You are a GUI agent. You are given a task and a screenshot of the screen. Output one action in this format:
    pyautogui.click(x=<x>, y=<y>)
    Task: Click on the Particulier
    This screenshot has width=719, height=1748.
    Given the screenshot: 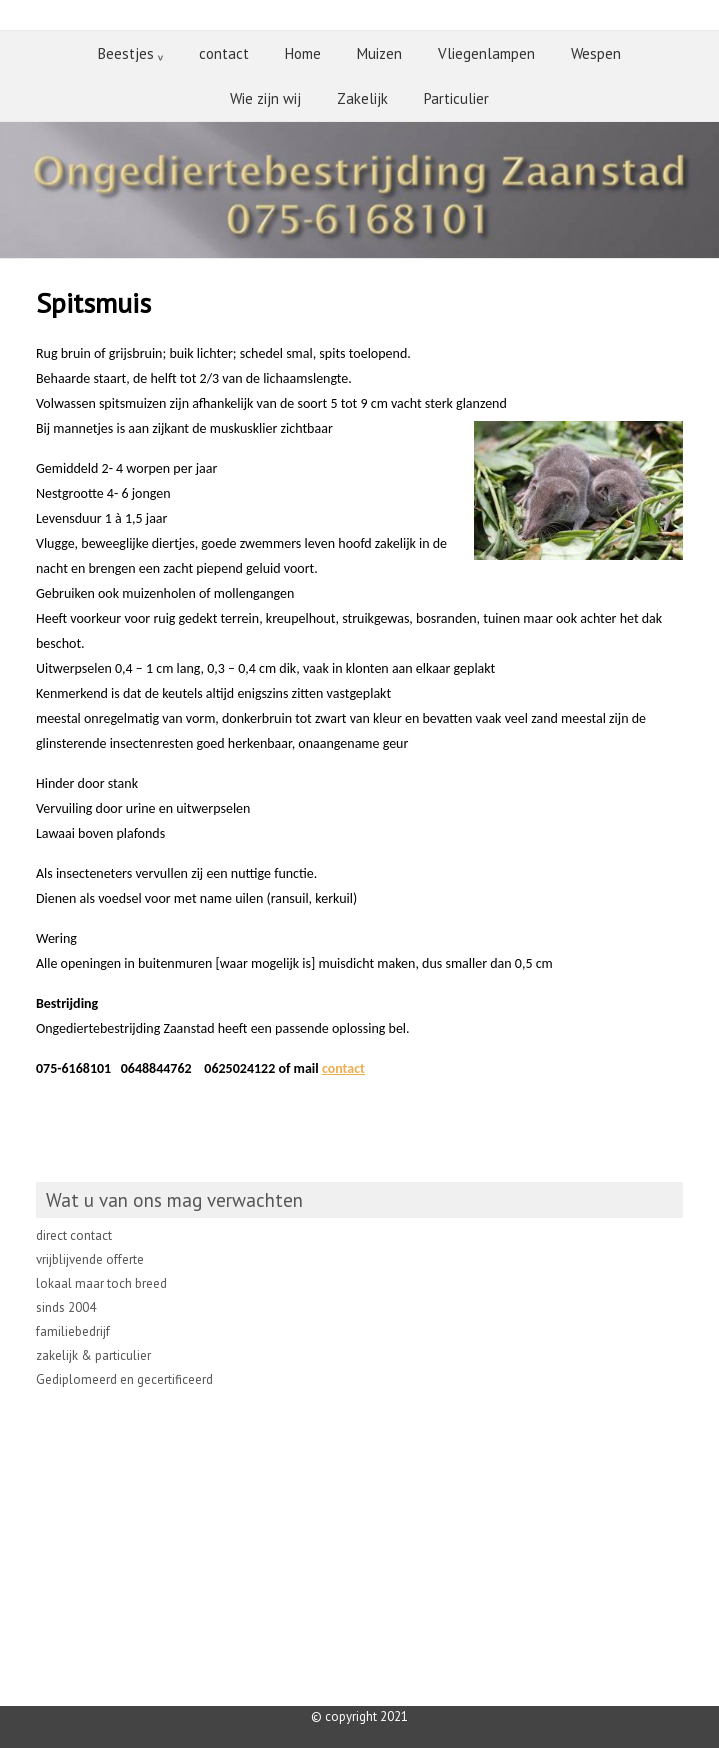 What is the action you would take?
    pyautogui.click(x=456, y=98)
    